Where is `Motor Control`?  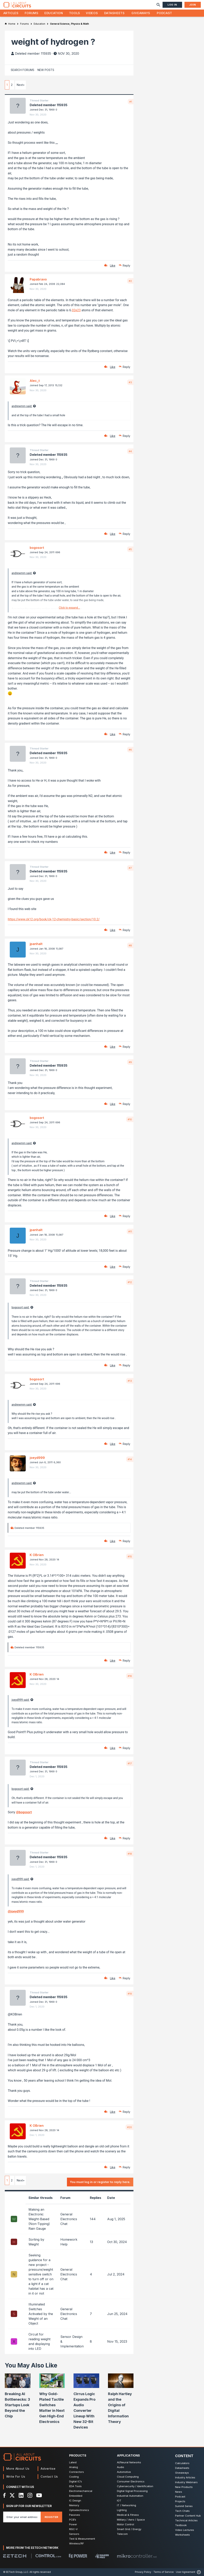
Motor Control is located at coordinates (125, 2524).